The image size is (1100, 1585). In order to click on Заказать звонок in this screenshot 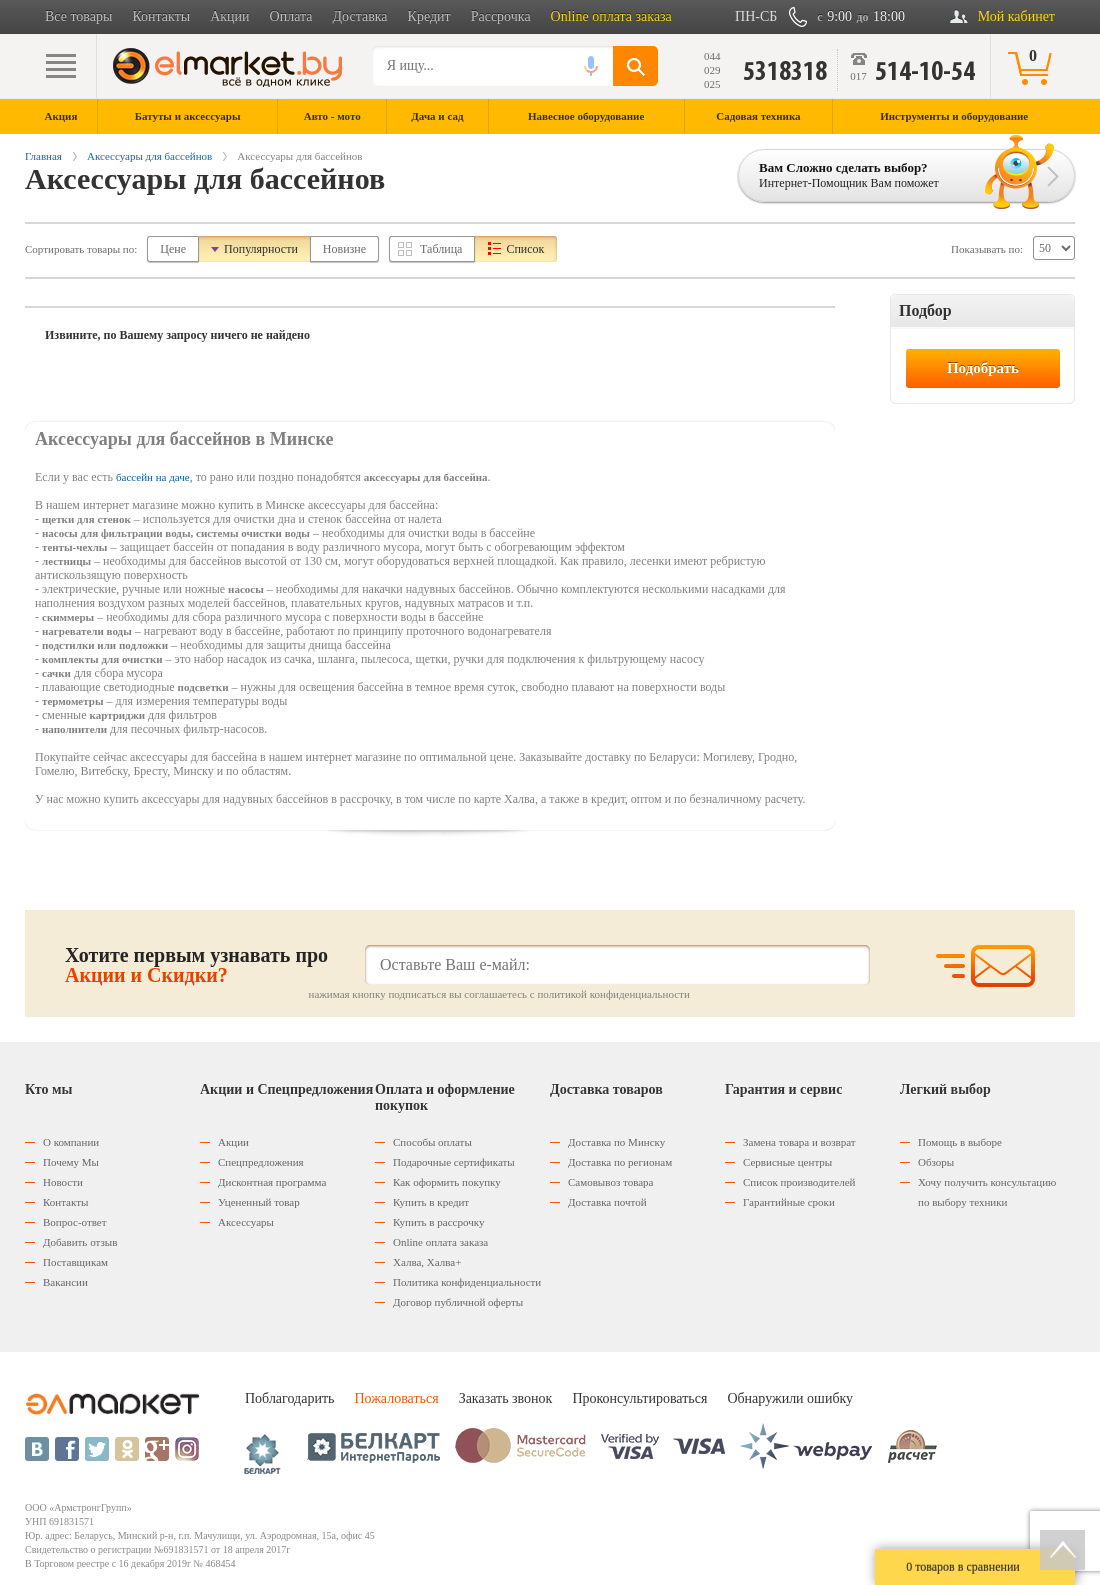, I will do `click(506, 1398)`.